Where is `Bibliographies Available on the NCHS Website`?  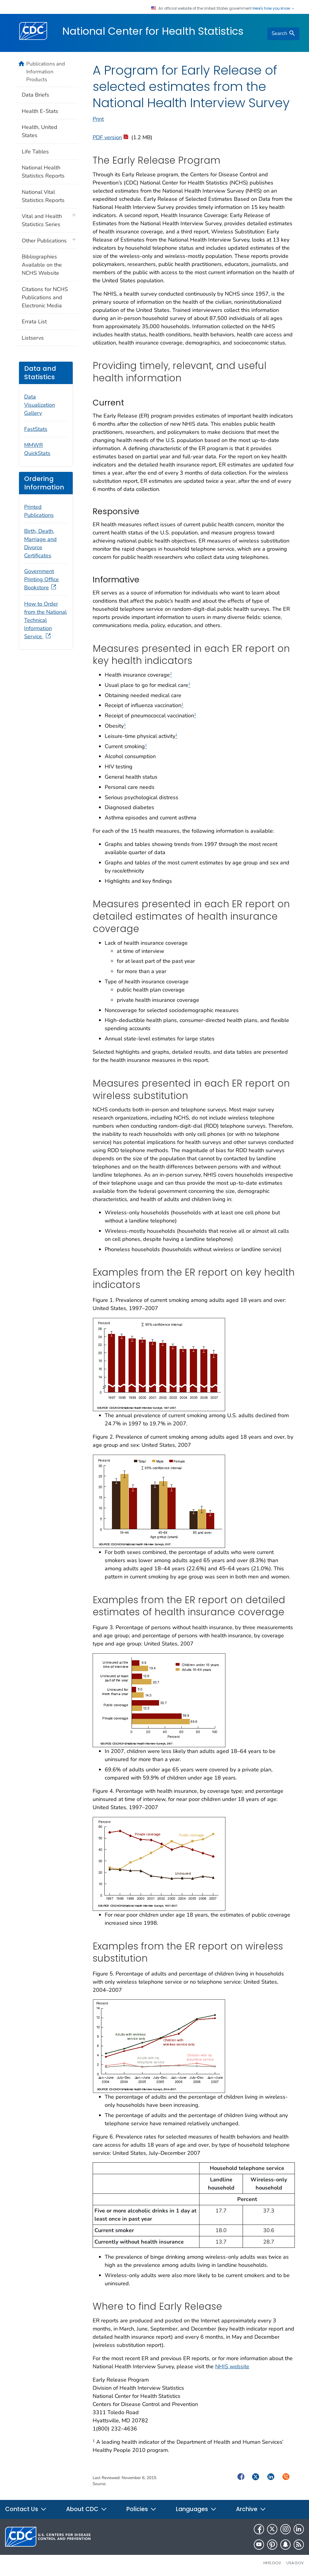 Bibliographies Available on the NCHS Website is located at coordinates (42, 265).